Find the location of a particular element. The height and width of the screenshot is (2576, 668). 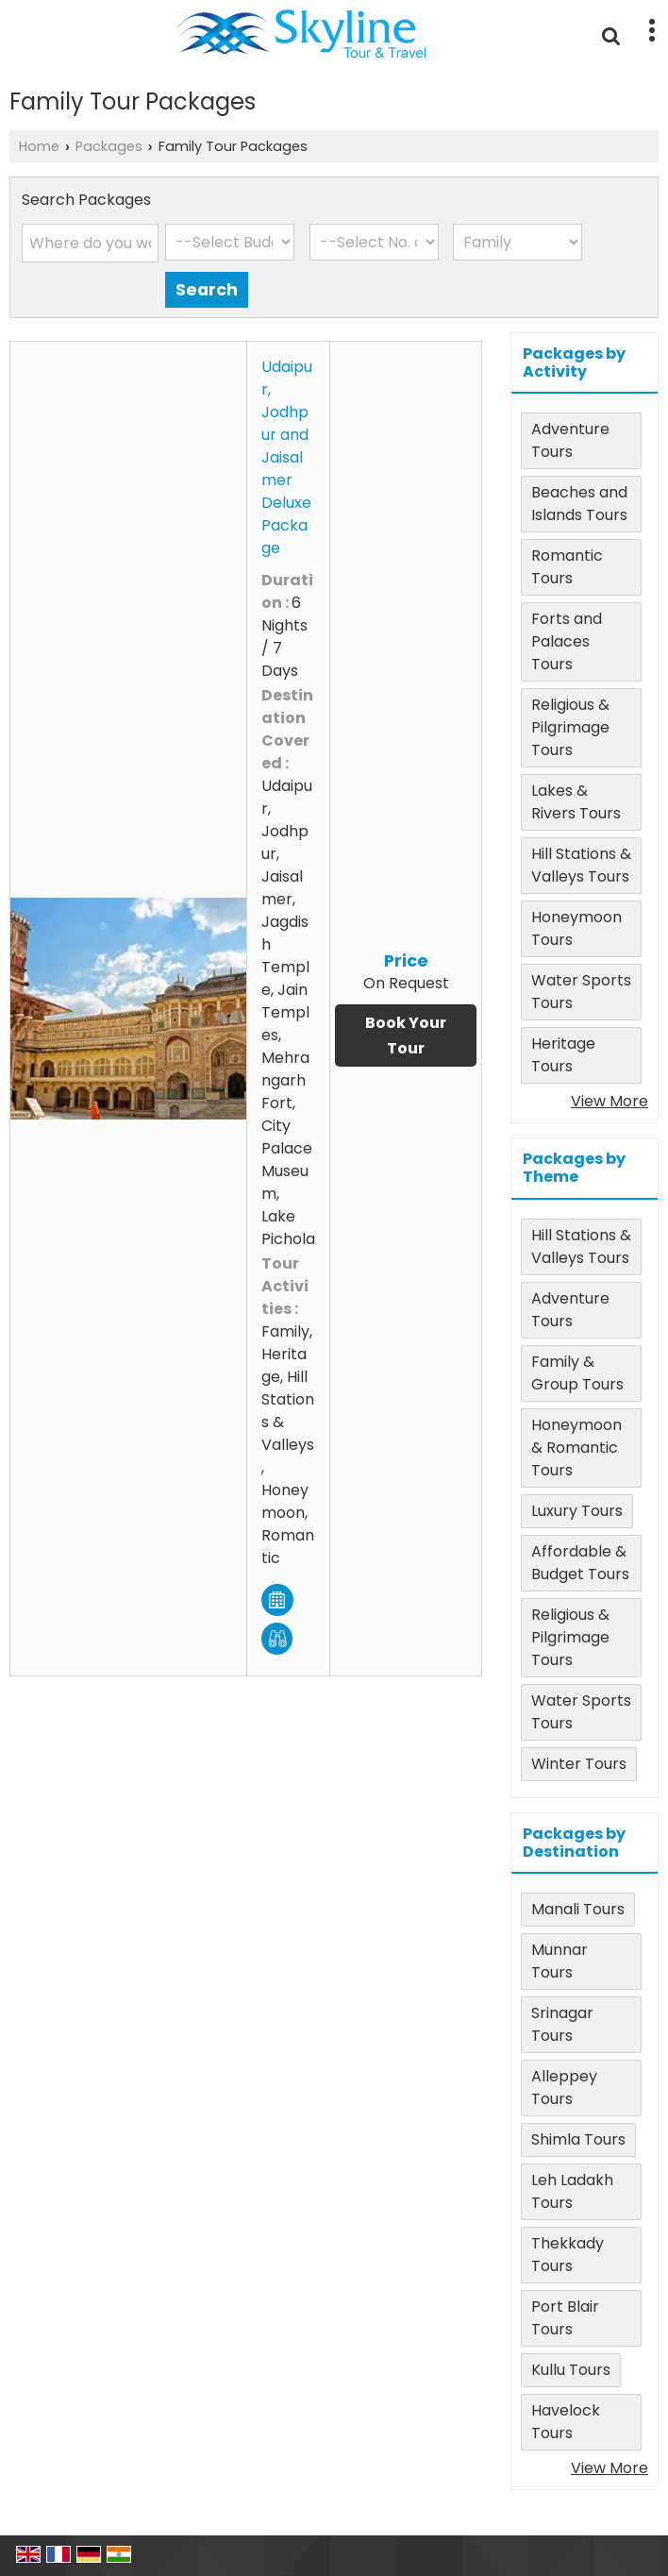

Romantic Tours is located at coordinates (567, 567).